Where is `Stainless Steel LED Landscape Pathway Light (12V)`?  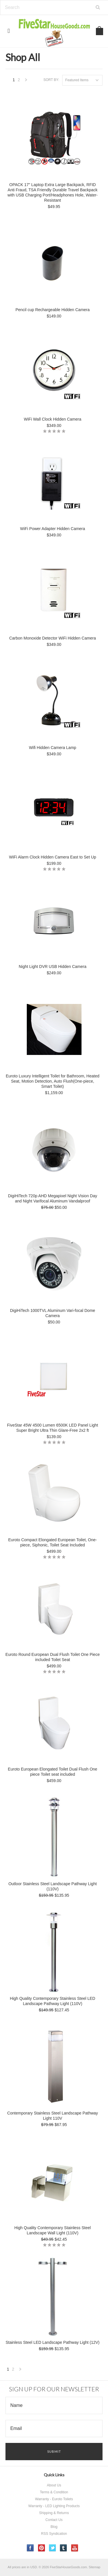 Stainless Steel LED Landscape Pathway Light (12V) is located at coordinates (52, 2342).